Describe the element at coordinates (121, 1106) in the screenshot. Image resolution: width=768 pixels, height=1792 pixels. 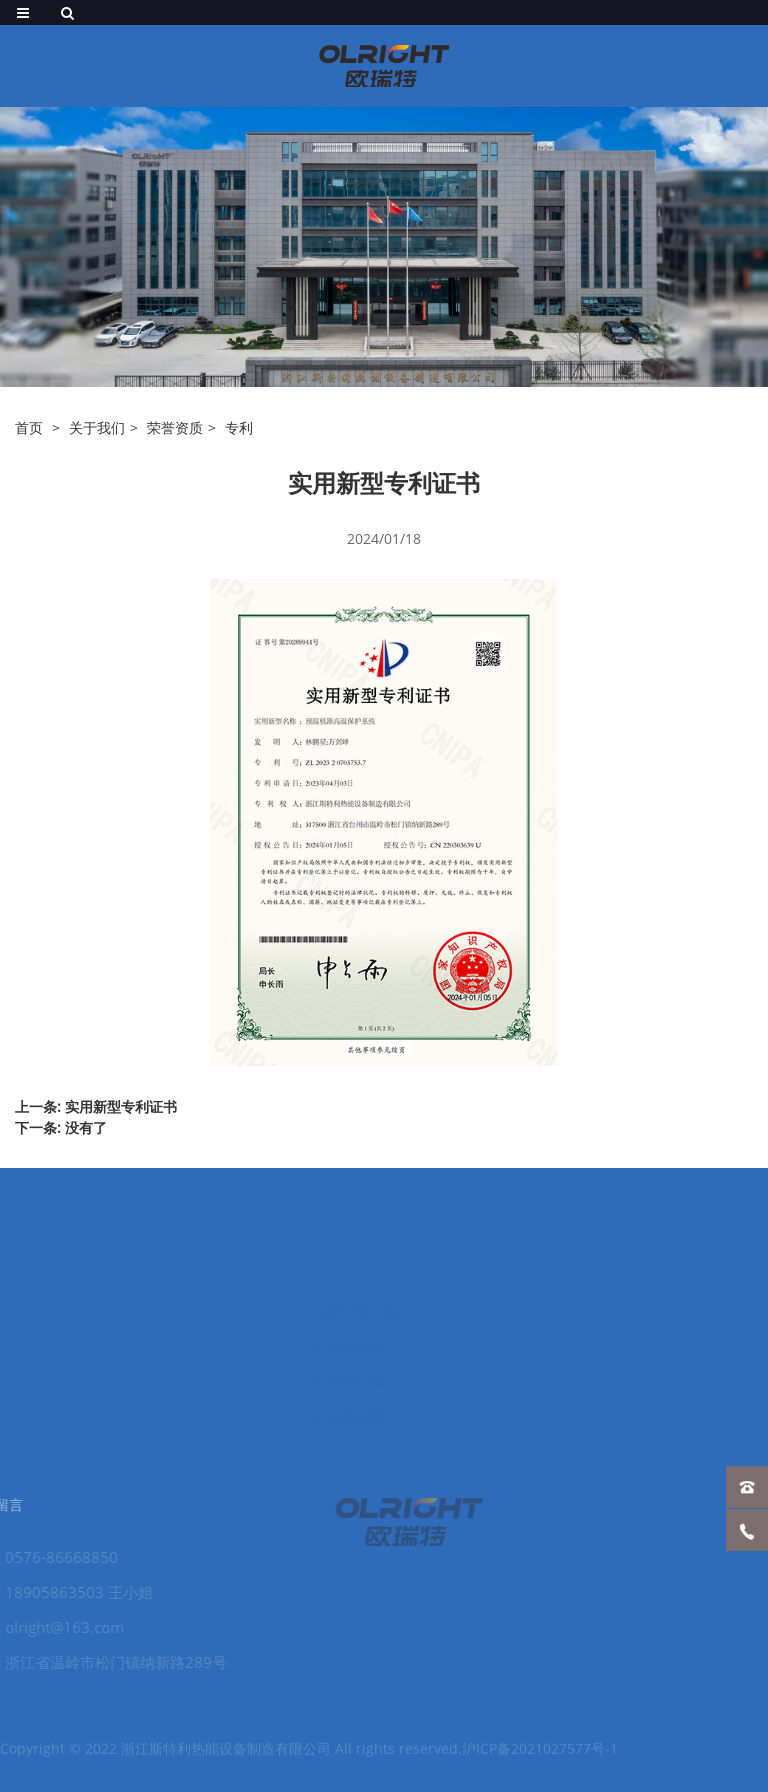
I see `实用新型专利证书` at that location.